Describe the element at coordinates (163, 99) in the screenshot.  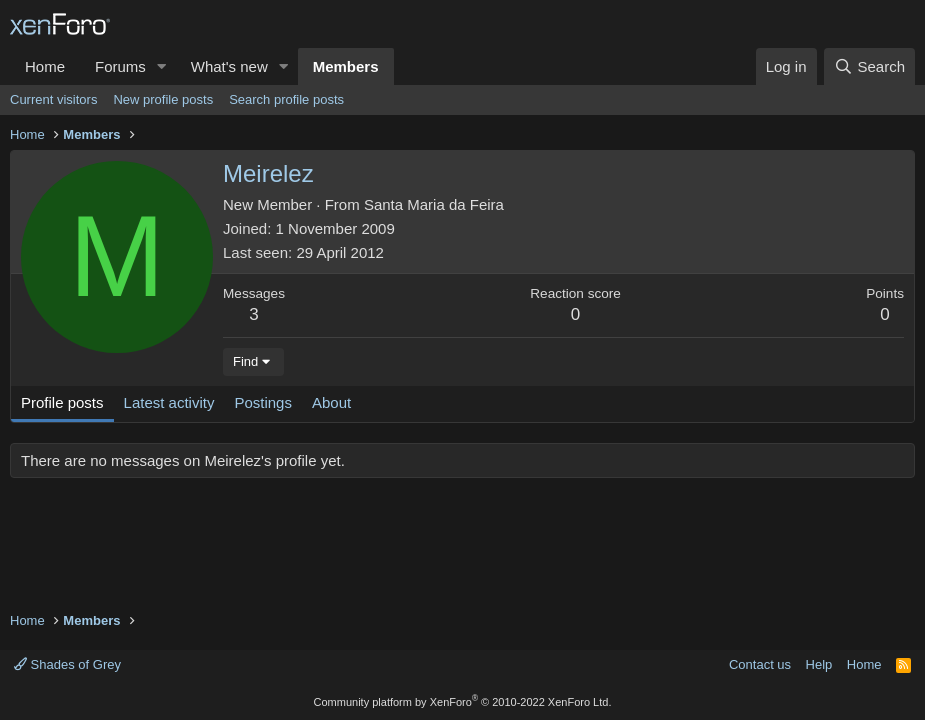
I see `New profile posts` at that location.